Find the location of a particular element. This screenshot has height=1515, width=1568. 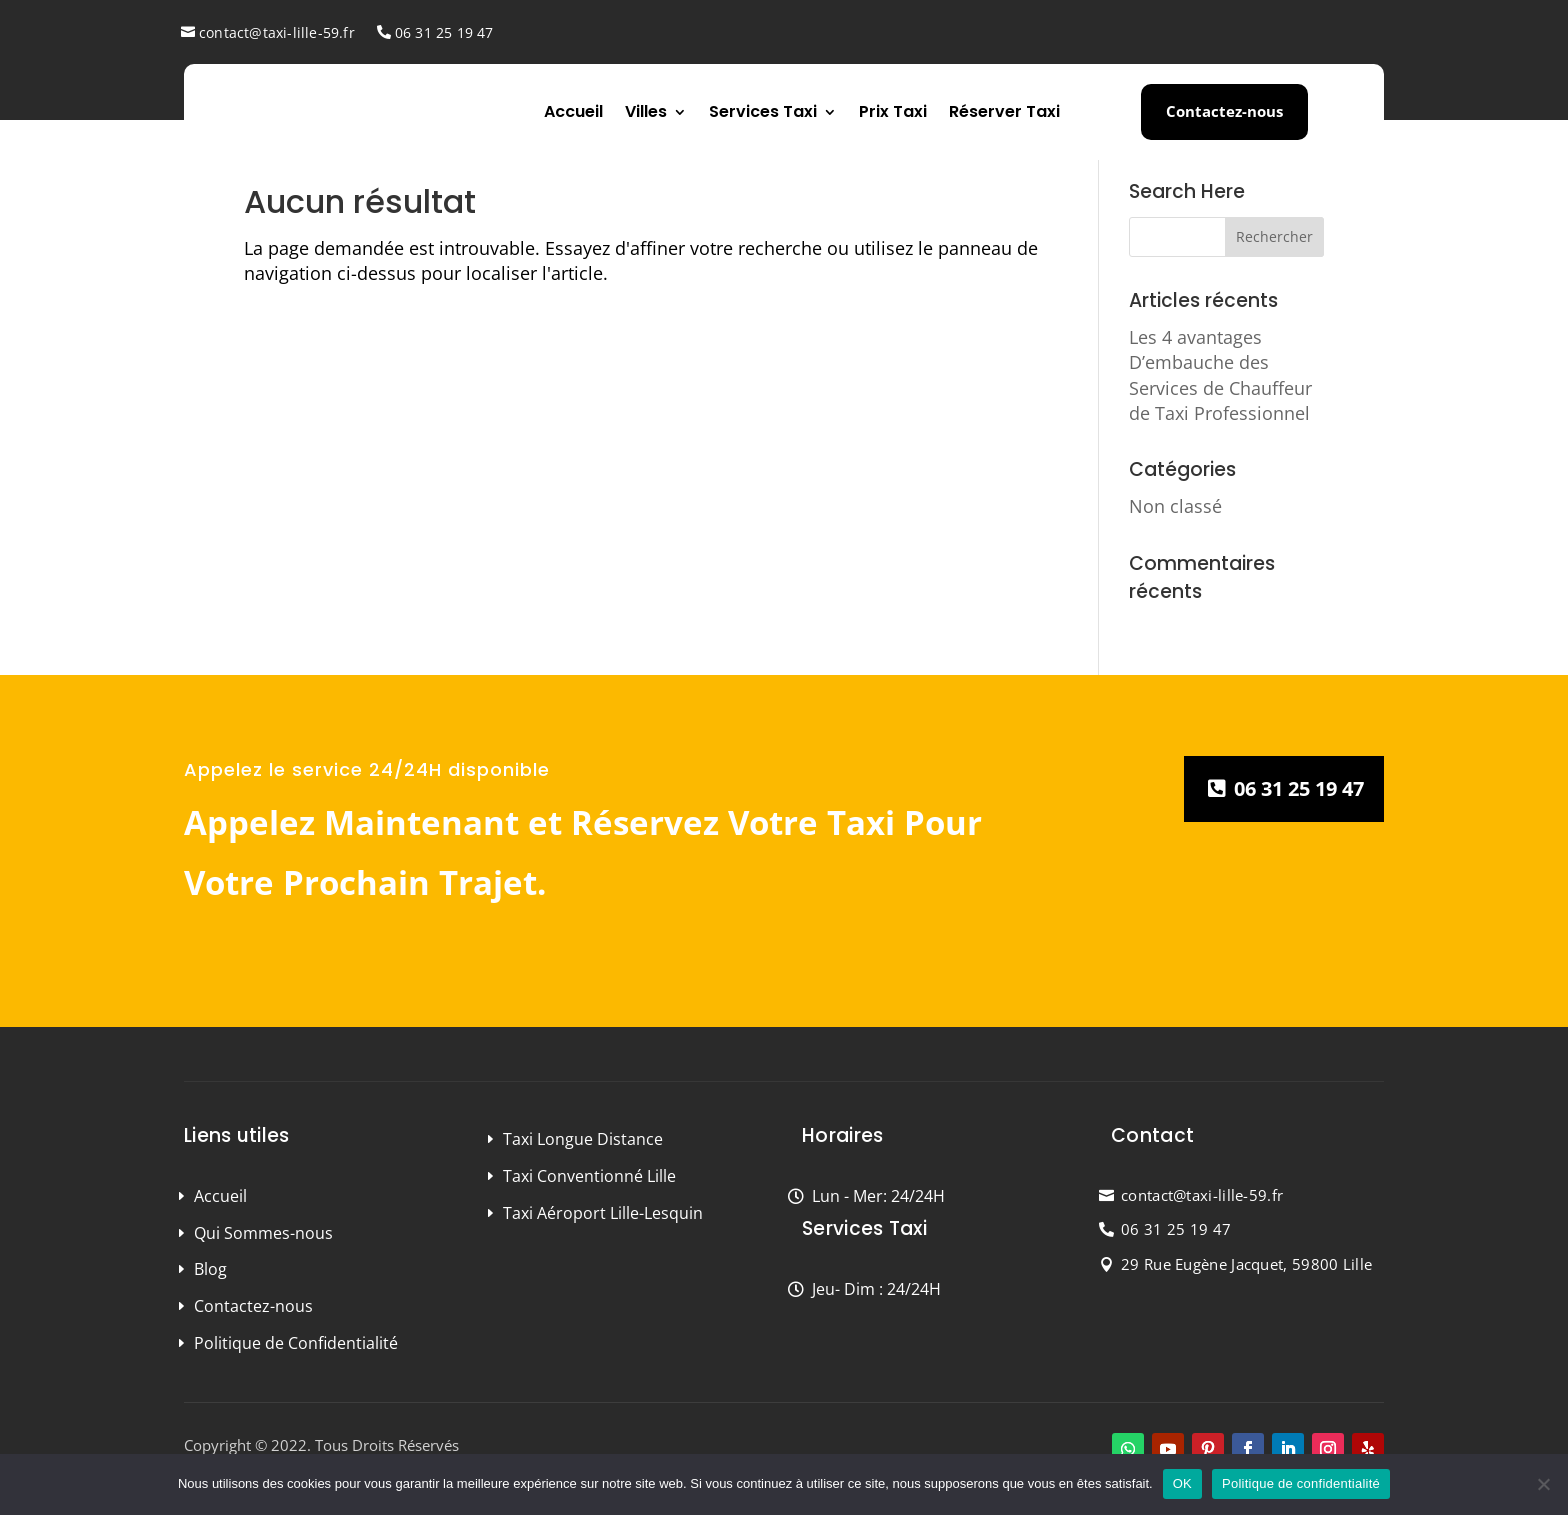

Blog is located at coordinates (210, 1269).